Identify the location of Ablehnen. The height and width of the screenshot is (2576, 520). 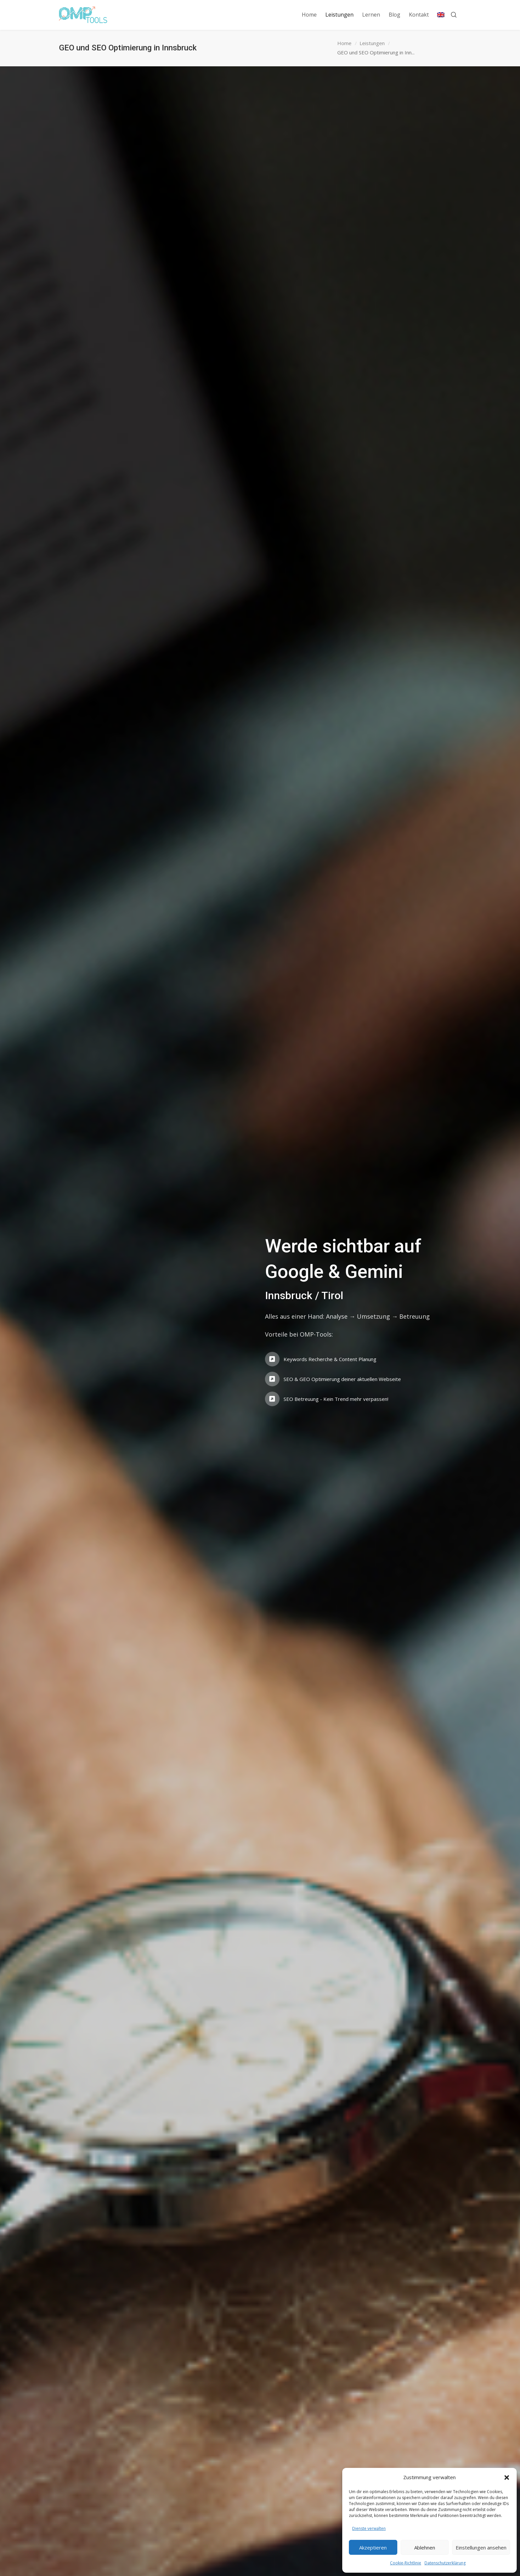
(424, 2547).